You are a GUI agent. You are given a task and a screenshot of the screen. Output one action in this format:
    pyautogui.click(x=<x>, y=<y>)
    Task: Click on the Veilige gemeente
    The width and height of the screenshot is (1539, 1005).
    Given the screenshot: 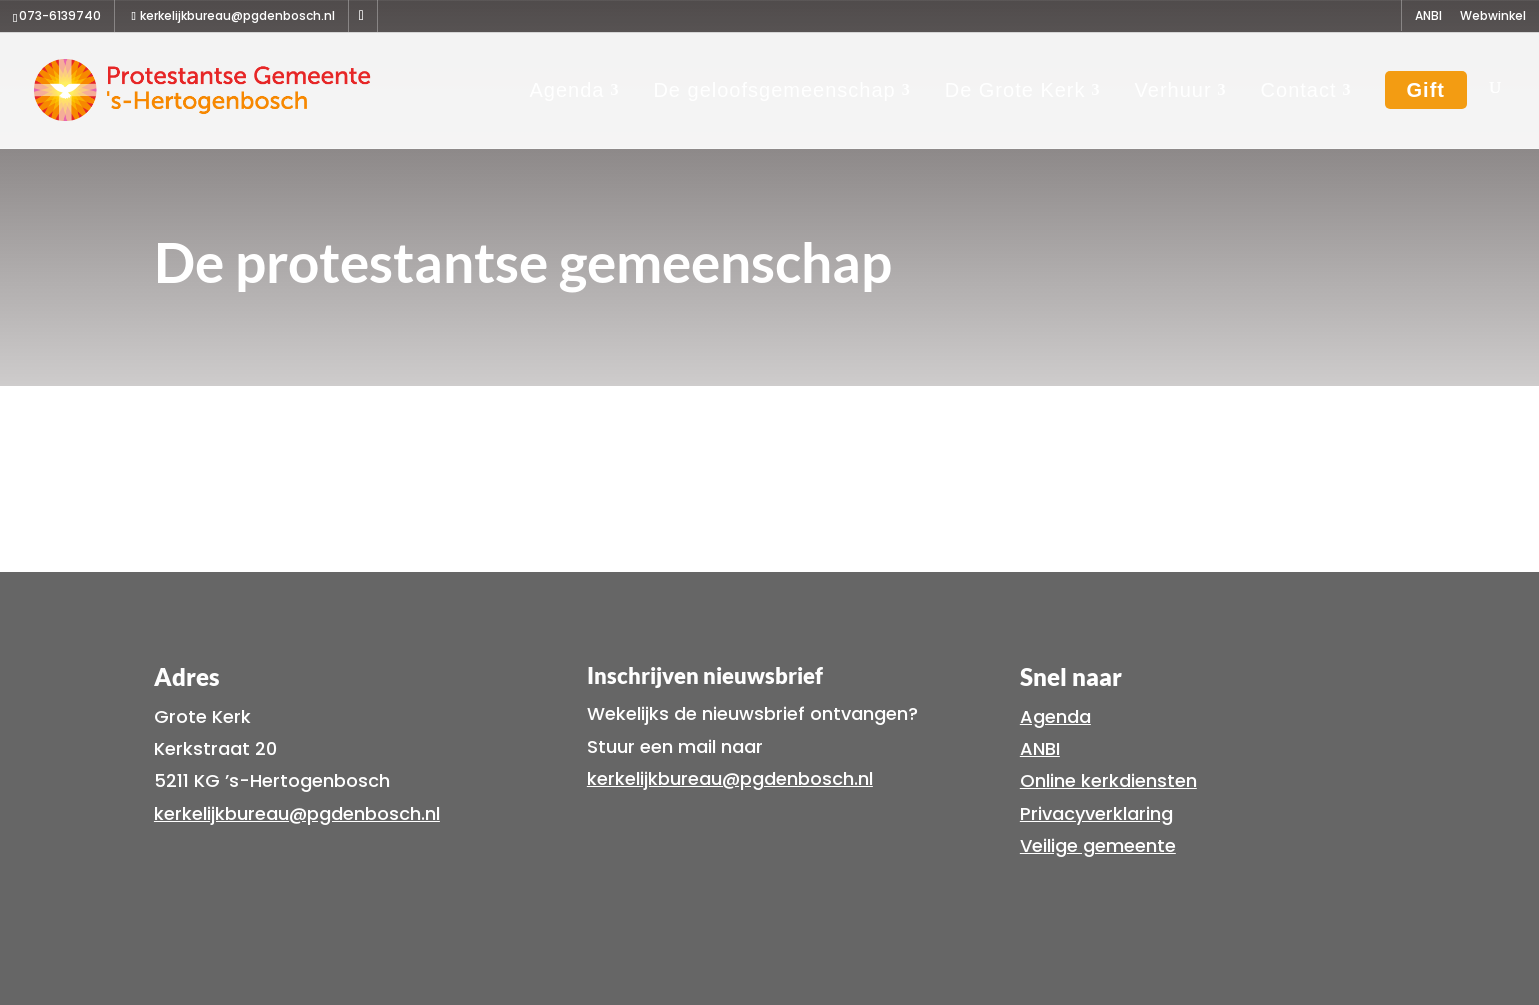 What is the action you would take?
    pyautogui.click(x=1098, y=845)
    